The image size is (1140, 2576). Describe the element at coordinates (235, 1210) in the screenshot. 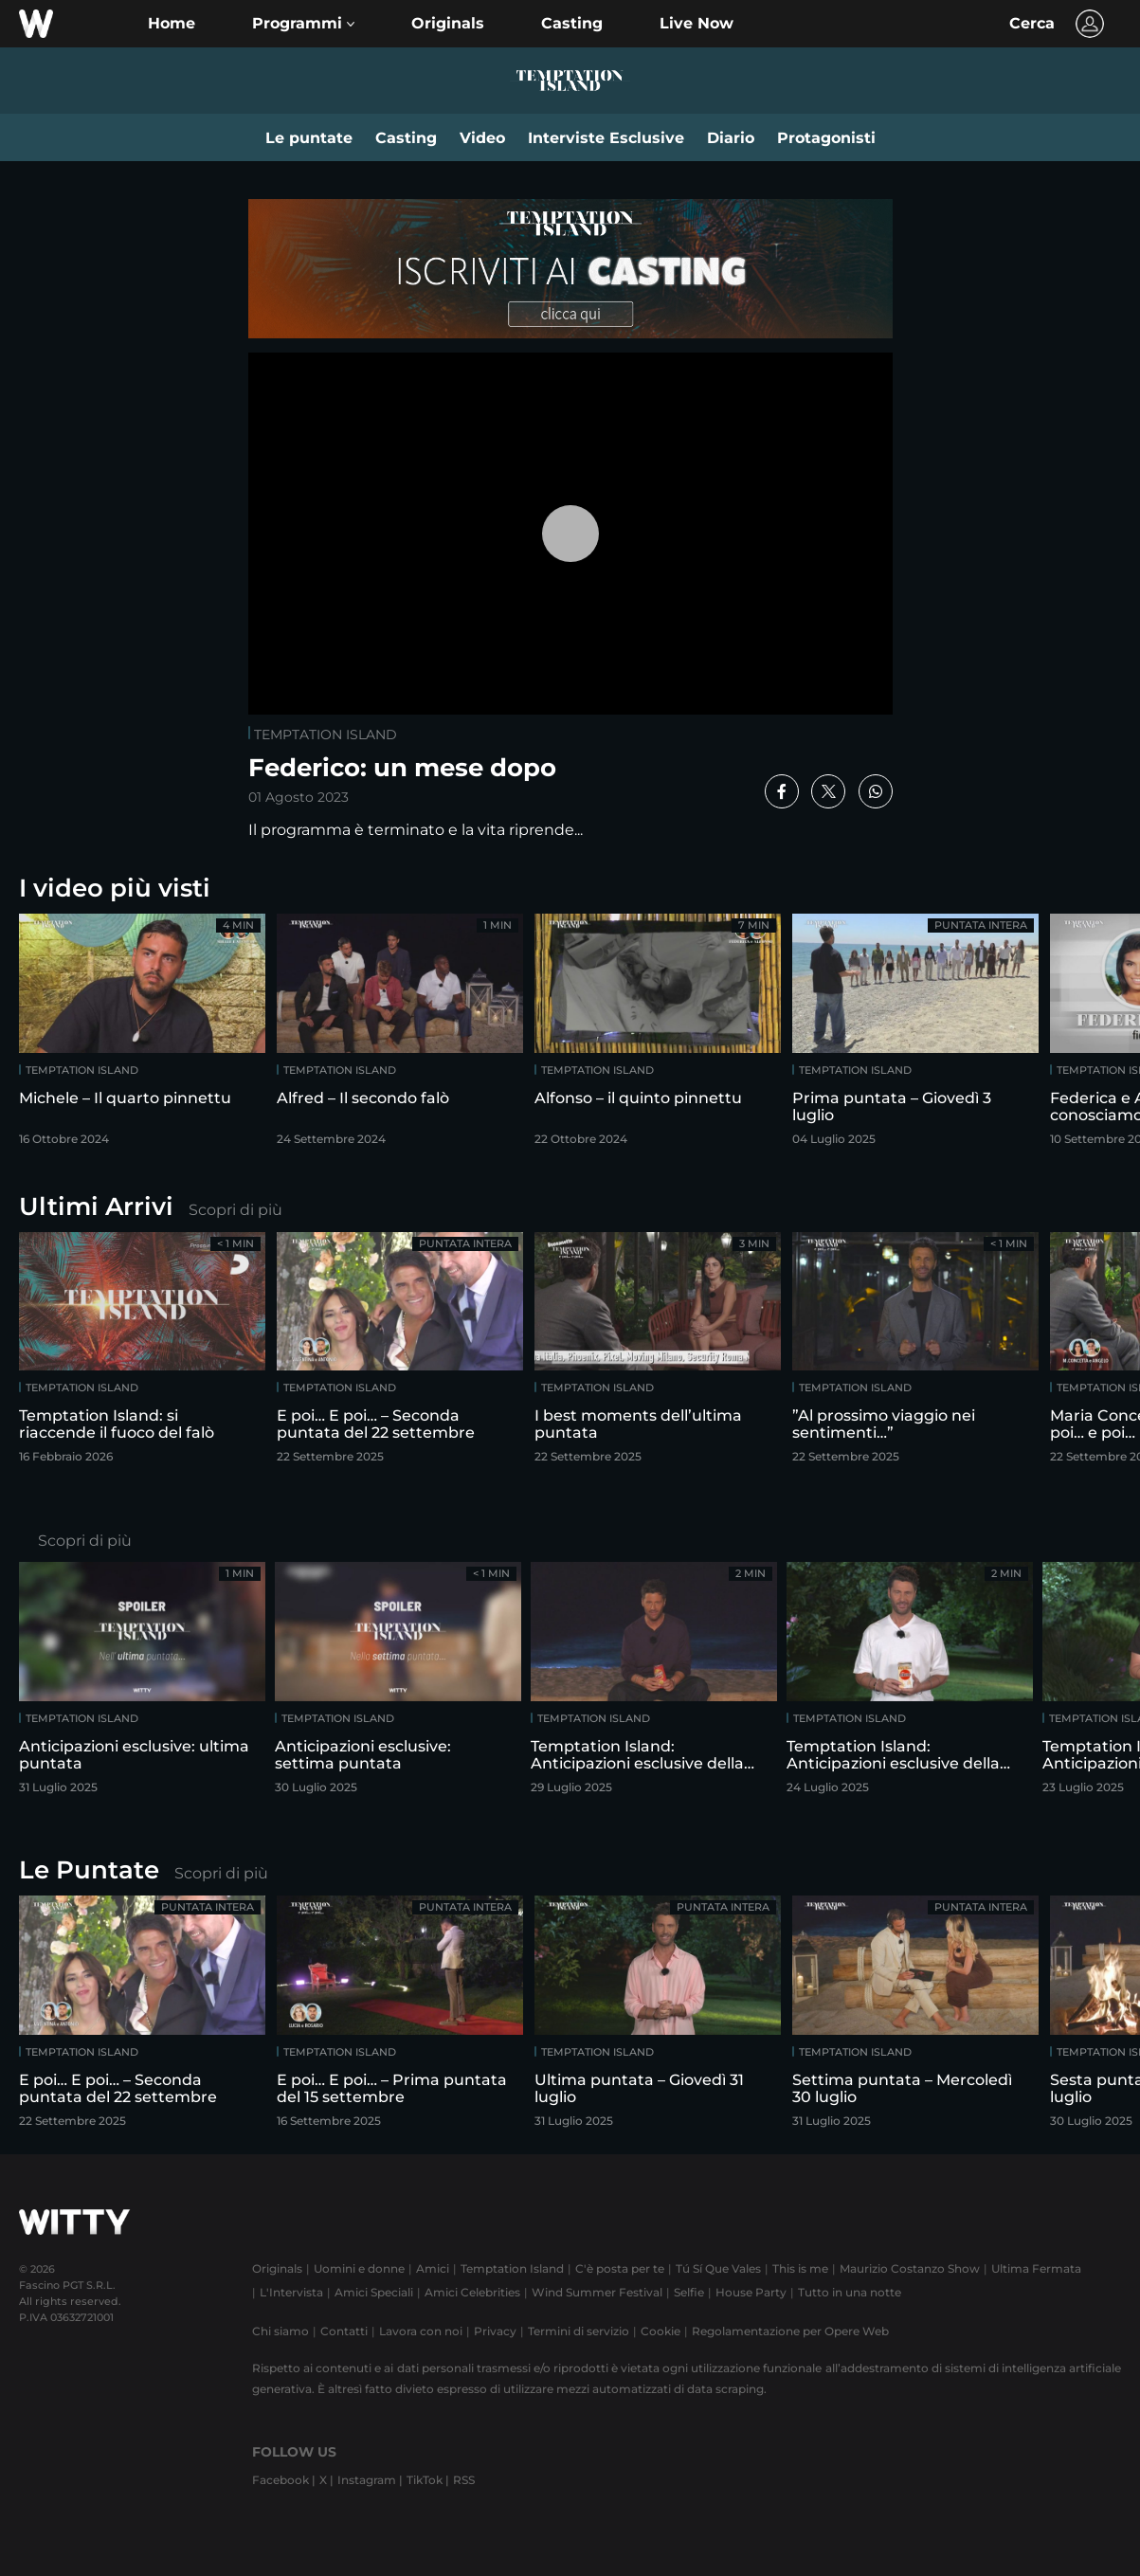

I see `Scopri di più` at that location.